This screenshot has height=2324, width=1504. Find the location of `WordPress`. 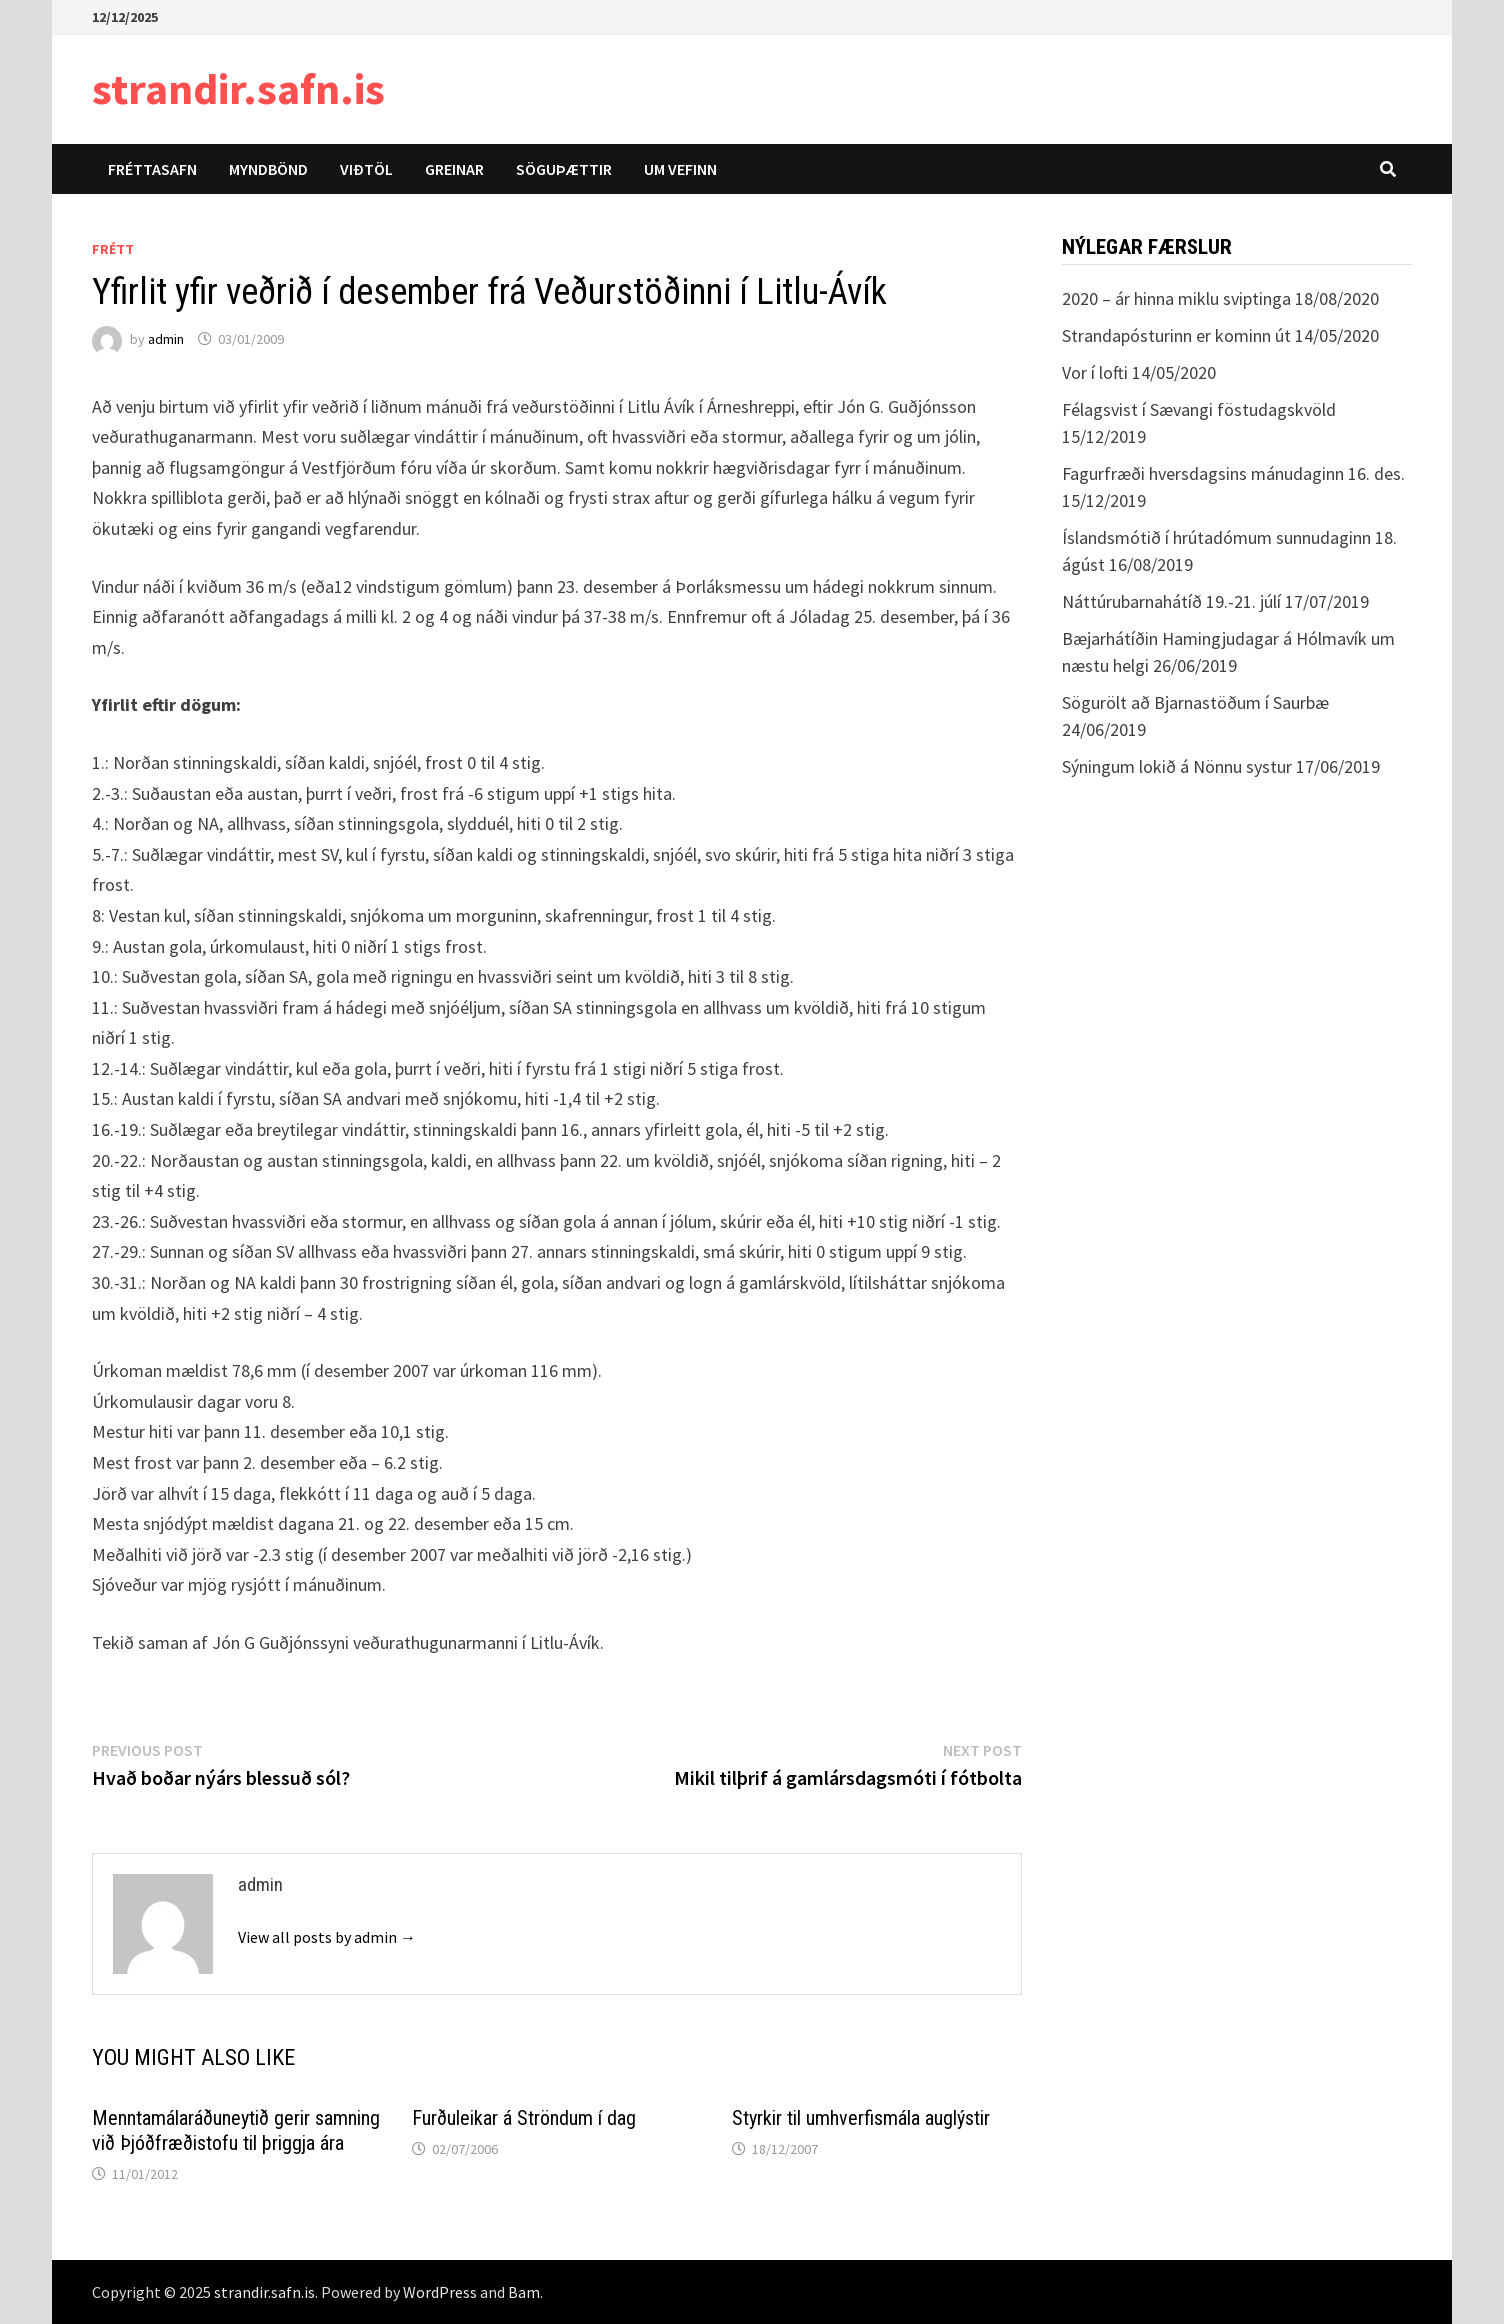

WordPress is located at coordinates (440, 2292).